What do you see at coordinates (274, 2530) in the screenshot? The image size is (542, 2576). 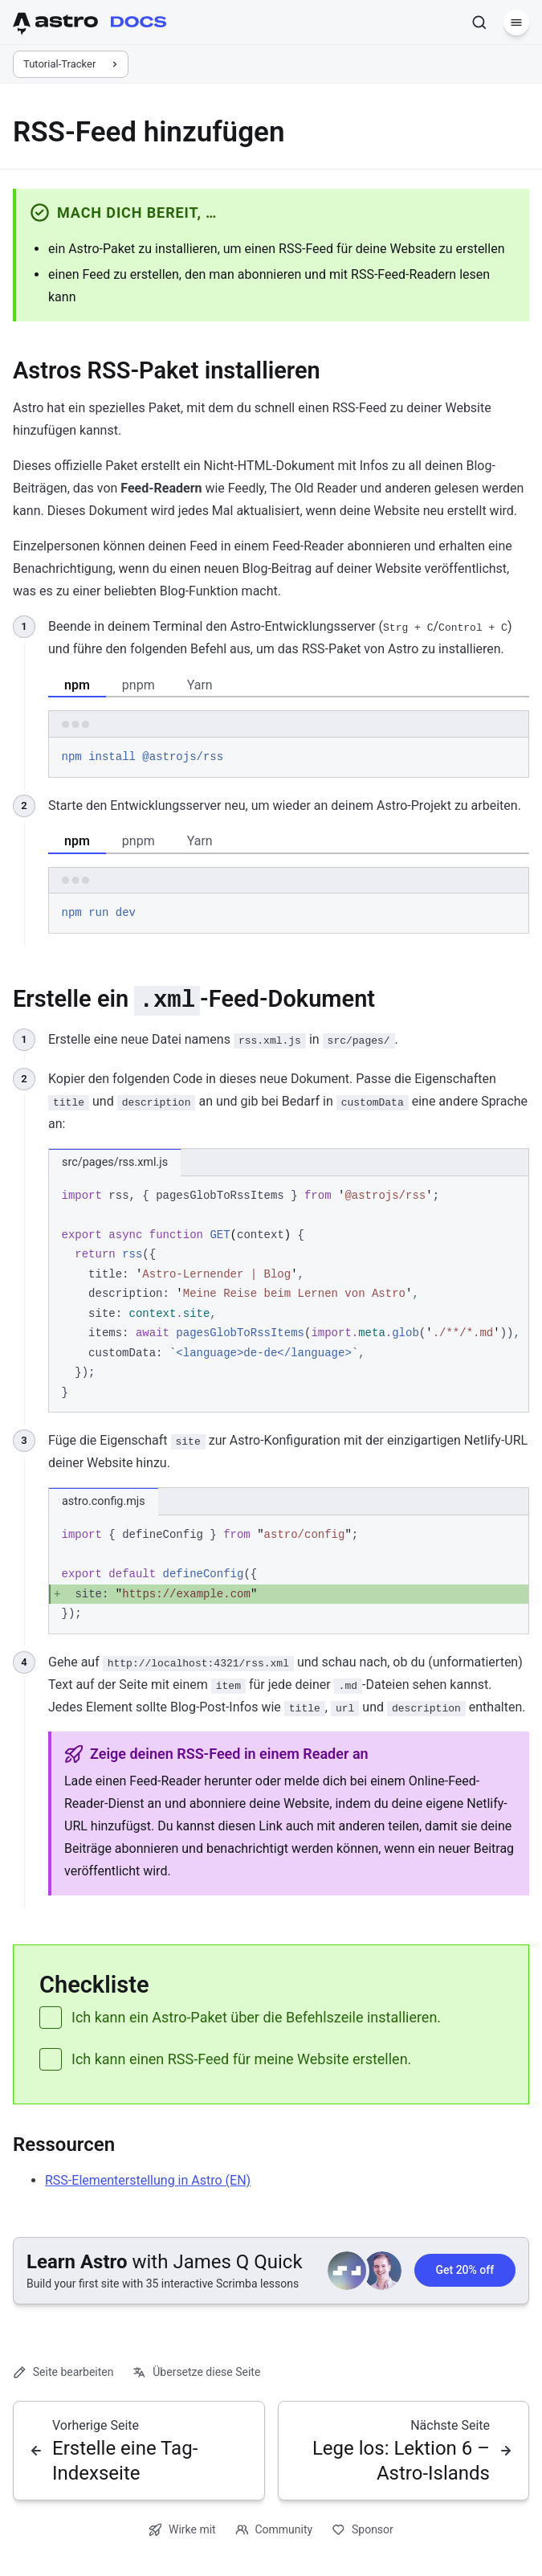 I see `Community` at bounding box center [274, 2530].